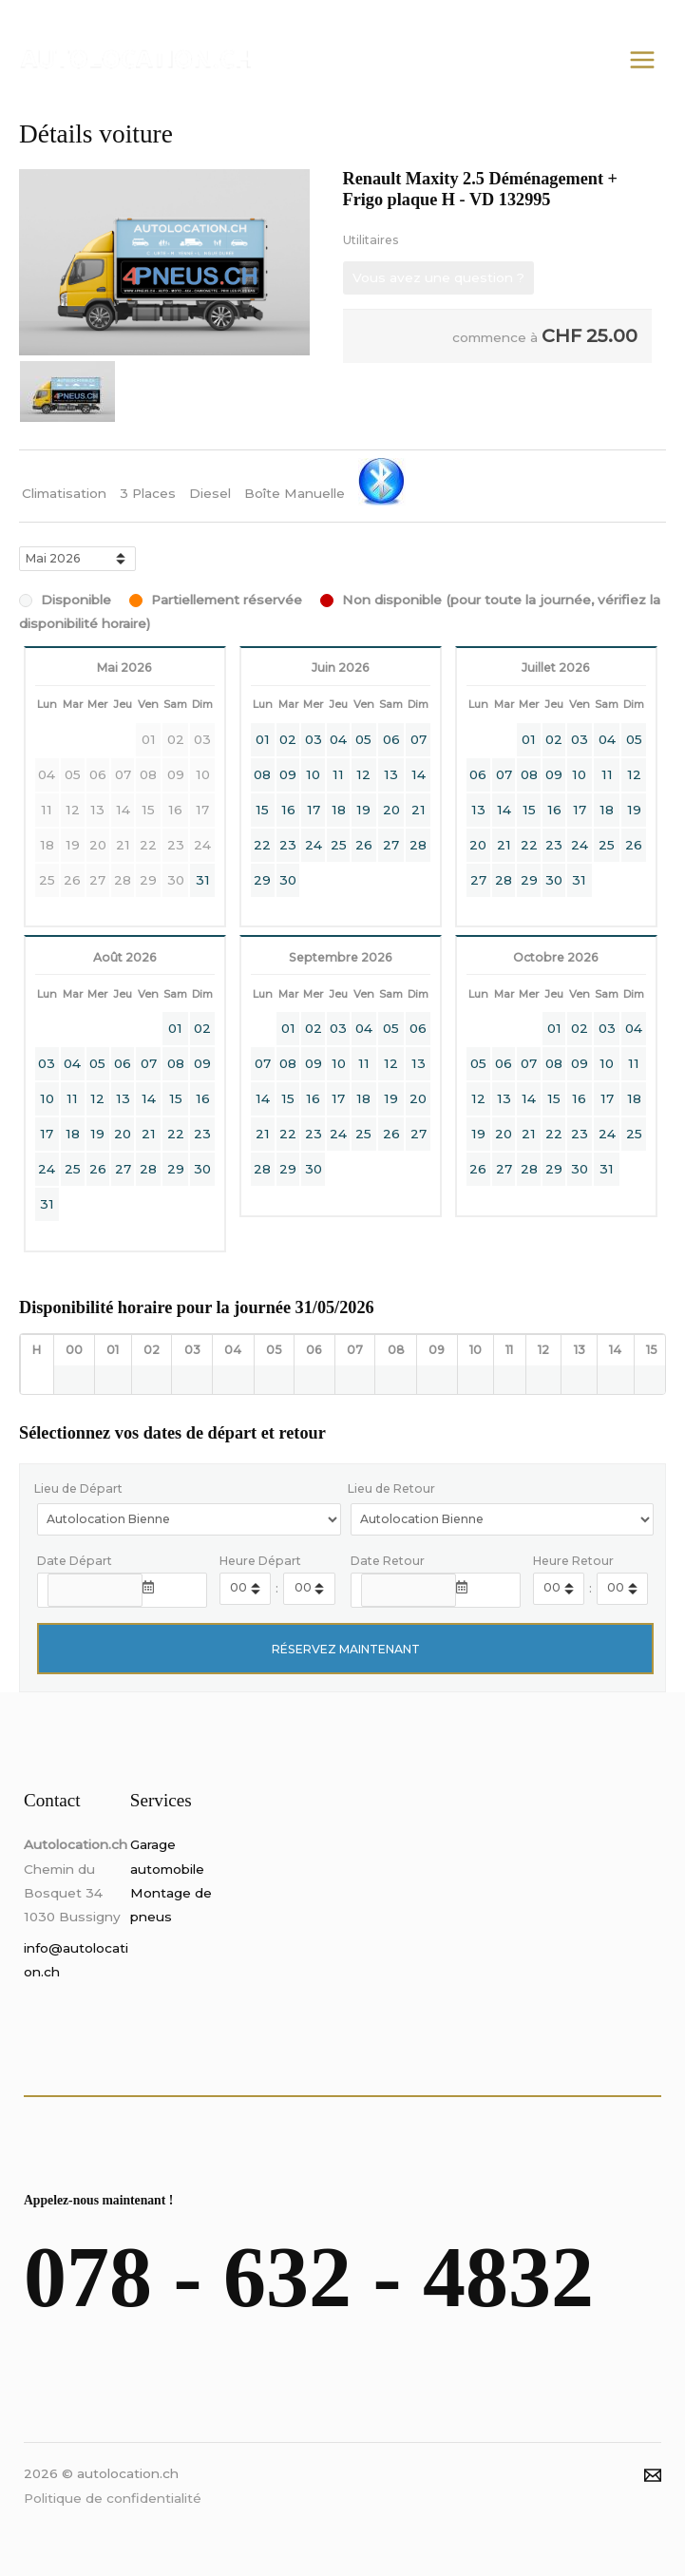 The height and width of the screenshot is (2576, 685). I want to click on 02, so click(287, 739).